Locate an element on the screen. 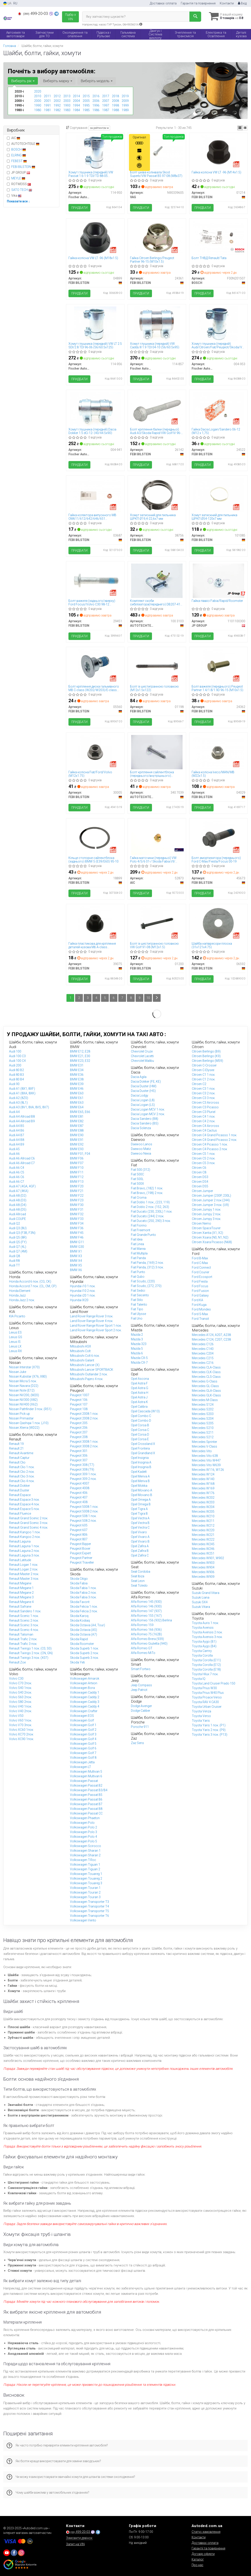 This screenshot has width=251, height=2576. Dacia Solenza is located at coordinates (141, 1128).